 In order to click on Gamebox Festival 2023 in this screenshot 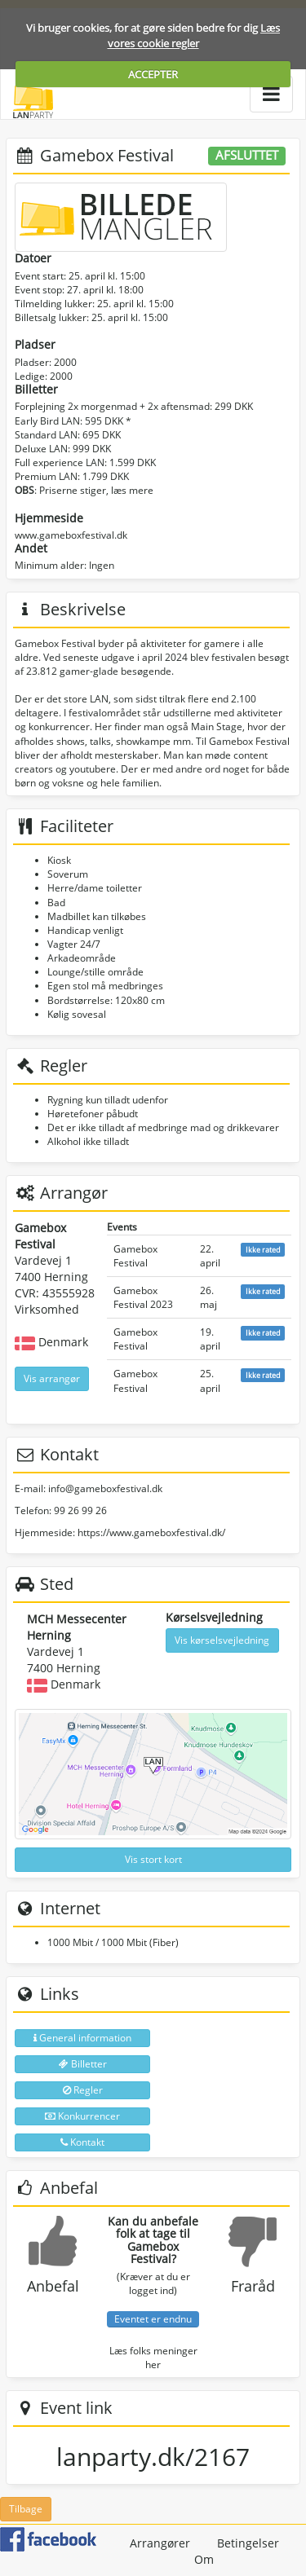, I will do `click(143, 1297)`.